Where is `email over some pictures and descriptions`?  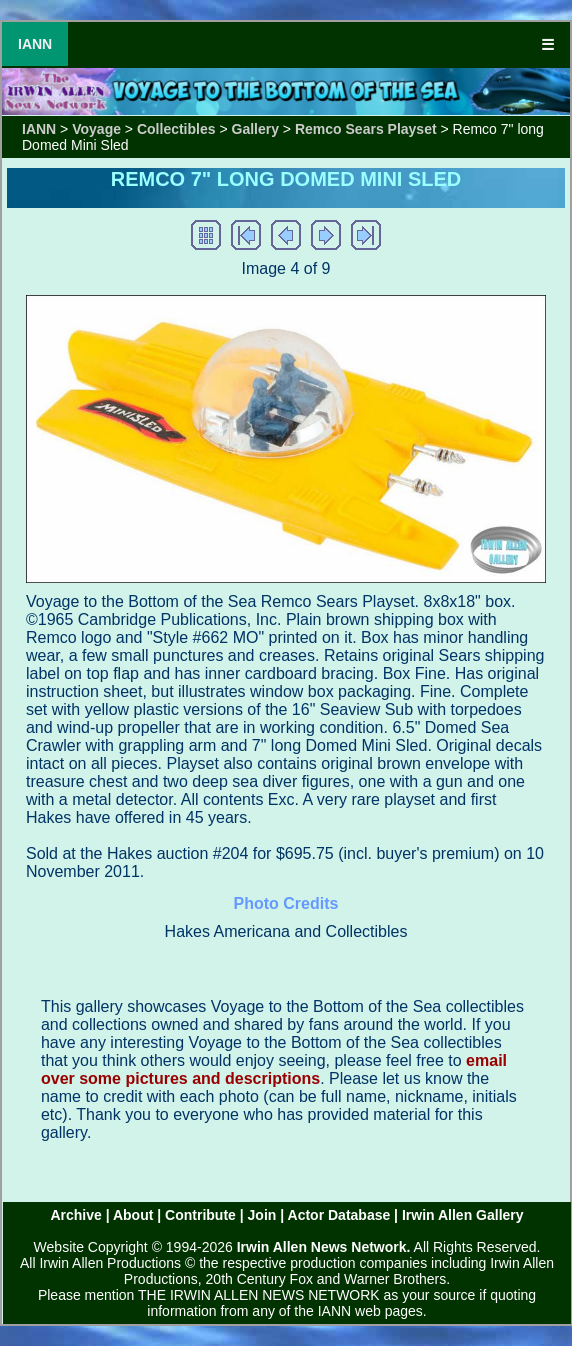
email over some pictures and descriptions is located at coordinates (274, 1069).